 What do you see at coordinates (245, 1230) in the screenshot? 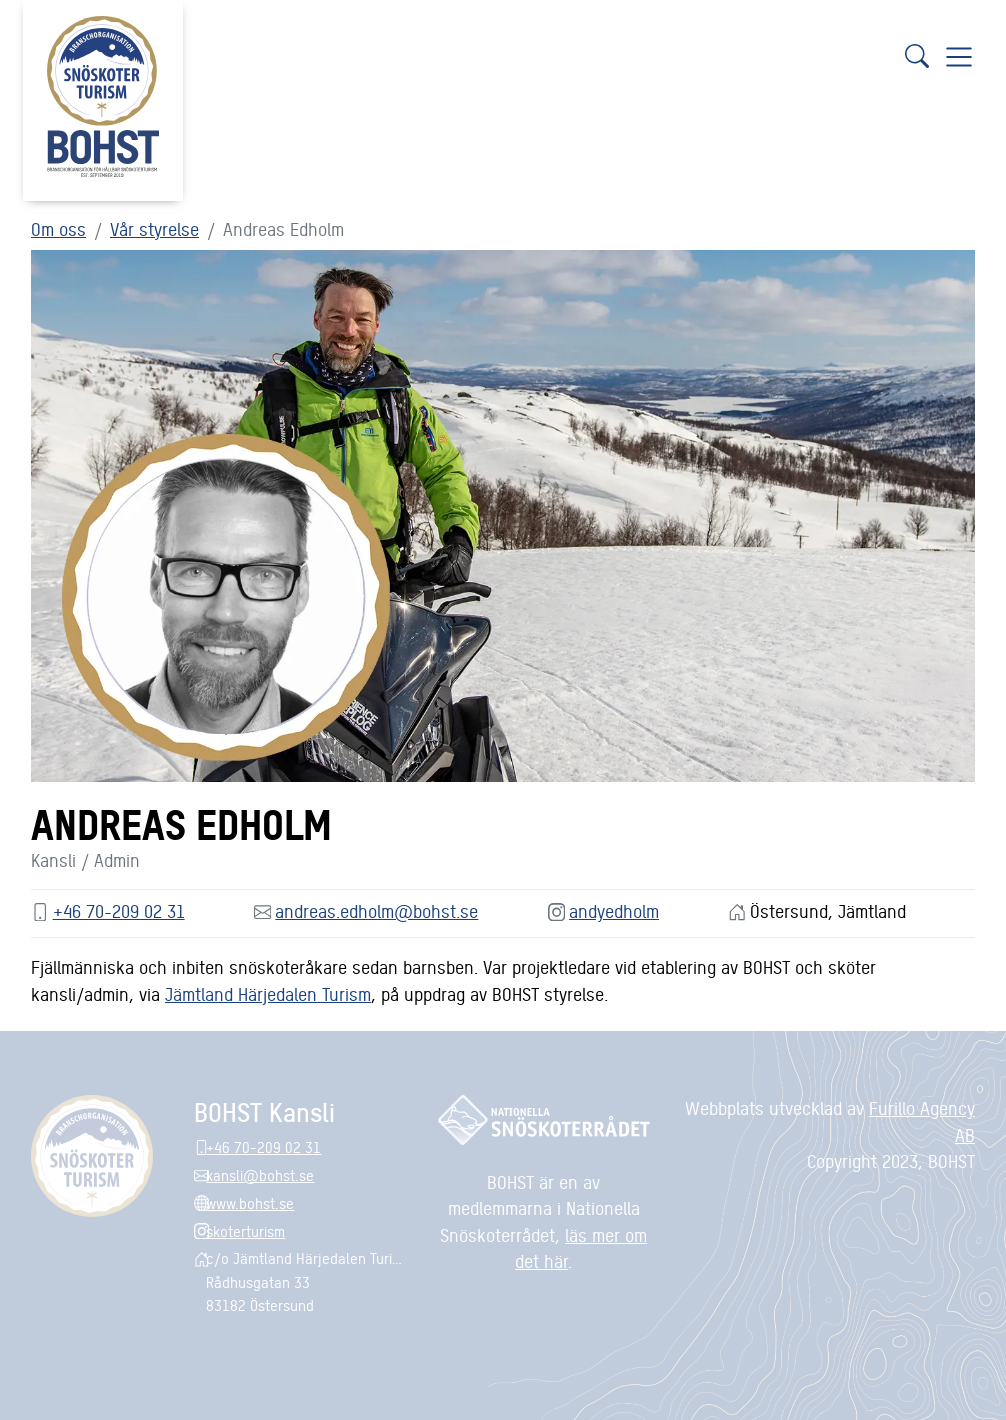
I see `skoterturism` at bounding box center [245, 1230].